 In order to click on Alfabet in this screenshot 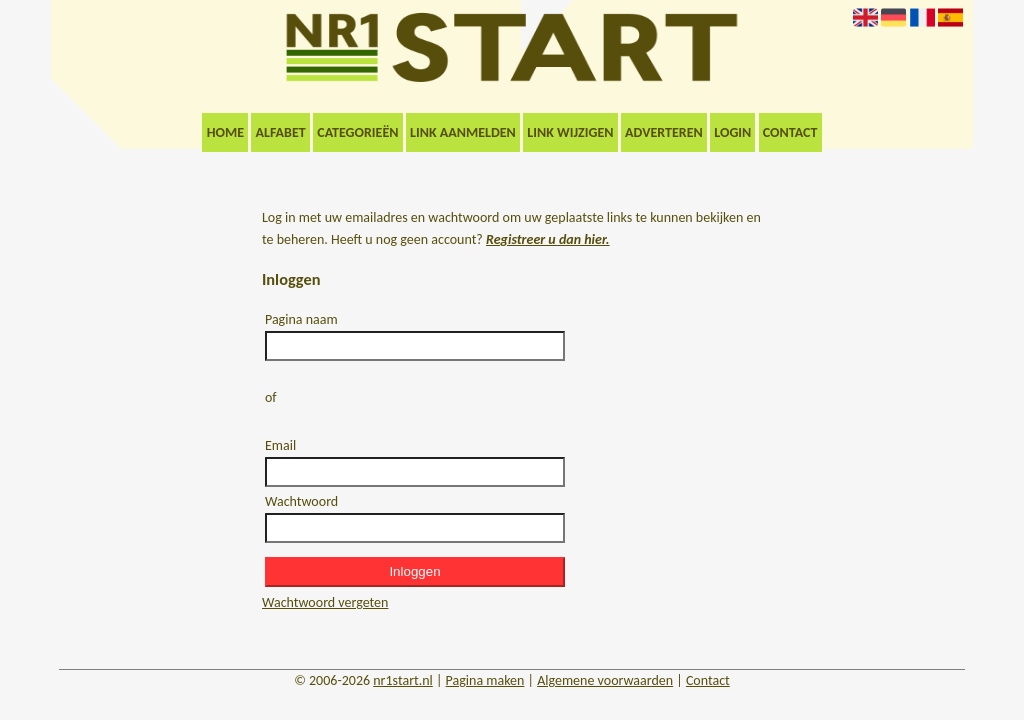, I will do `click(281, 132)`.